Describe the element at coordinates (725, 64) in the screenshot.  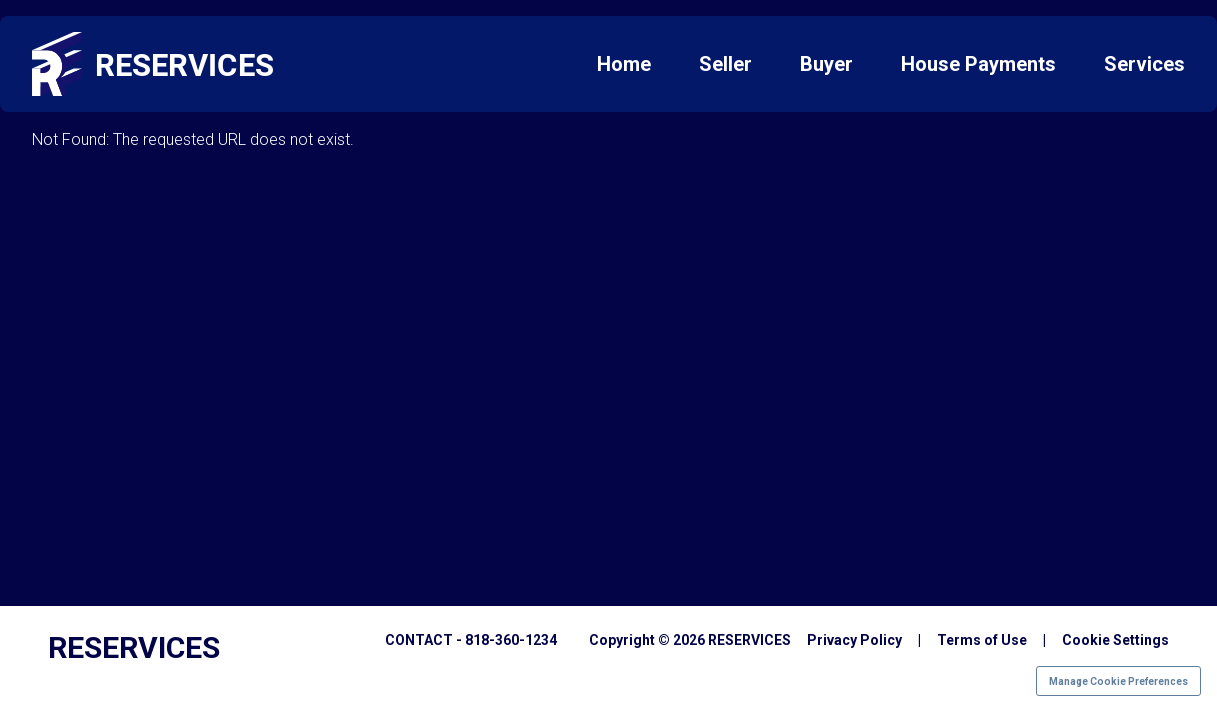
I see `Seller` at that location.